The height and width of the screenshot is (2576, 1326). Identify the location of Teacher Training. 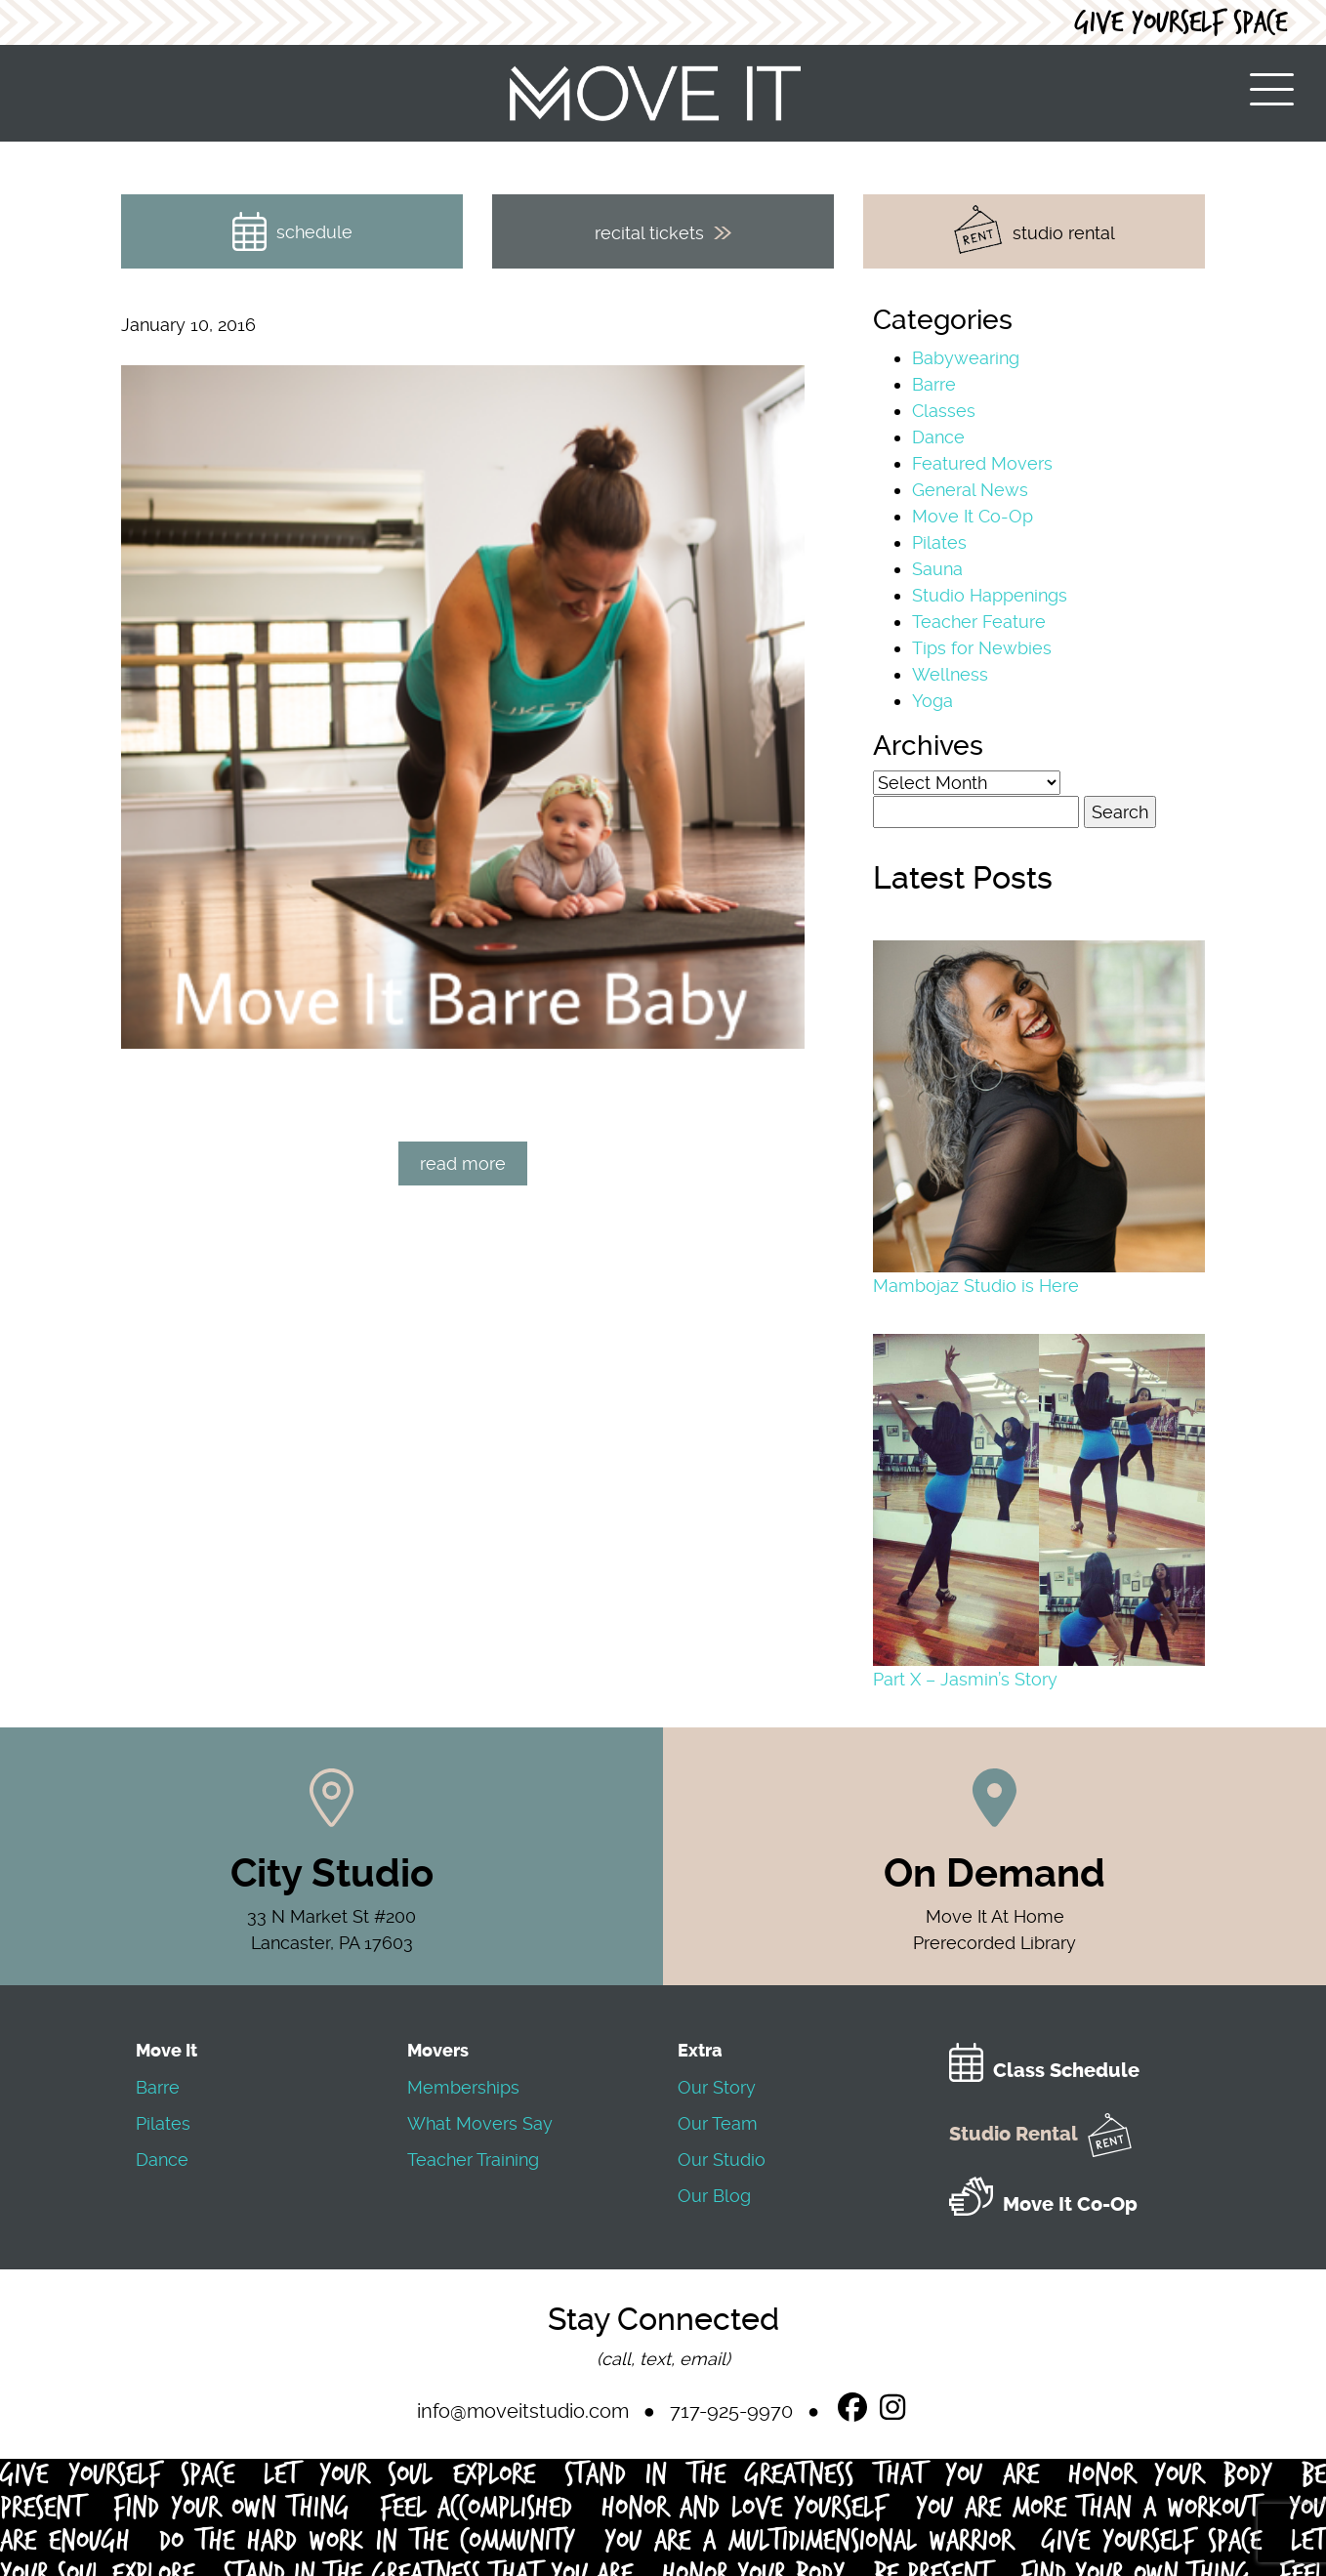
(473, 2159).